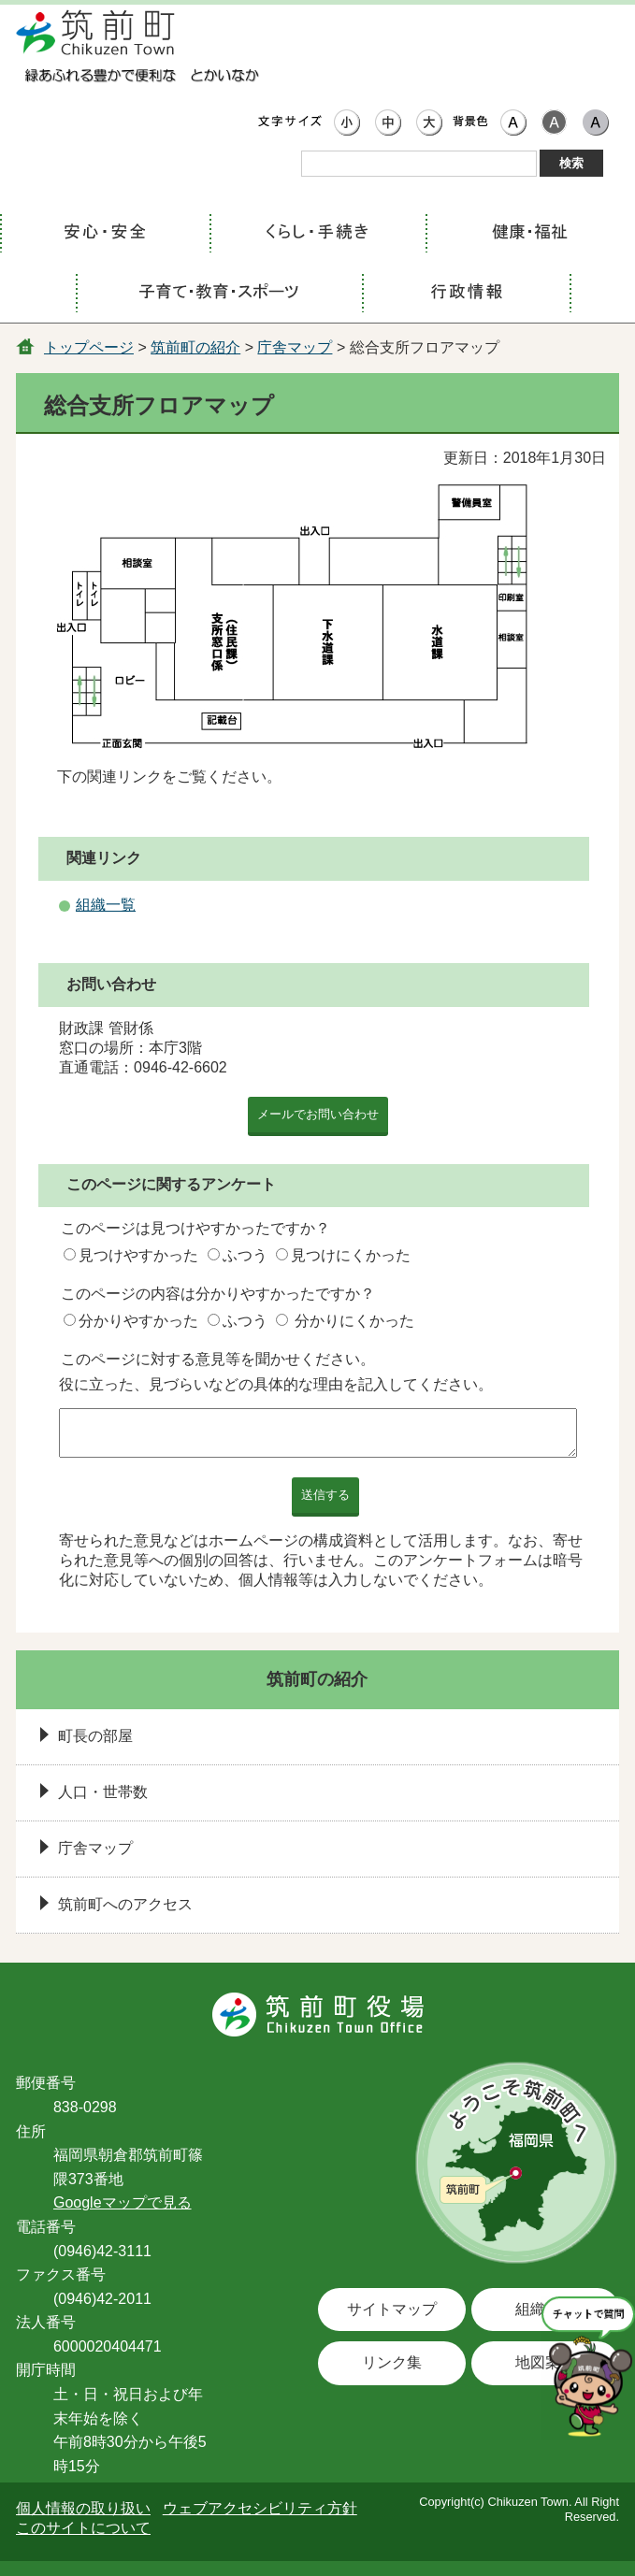 Image resolution: width=635 pixels, height=2576 pixels. Describe the element at coordinates (276, 1384) in the screenshot. I see `役に立った、見づらいなどの具体的な理由を記入してください。` at that location.